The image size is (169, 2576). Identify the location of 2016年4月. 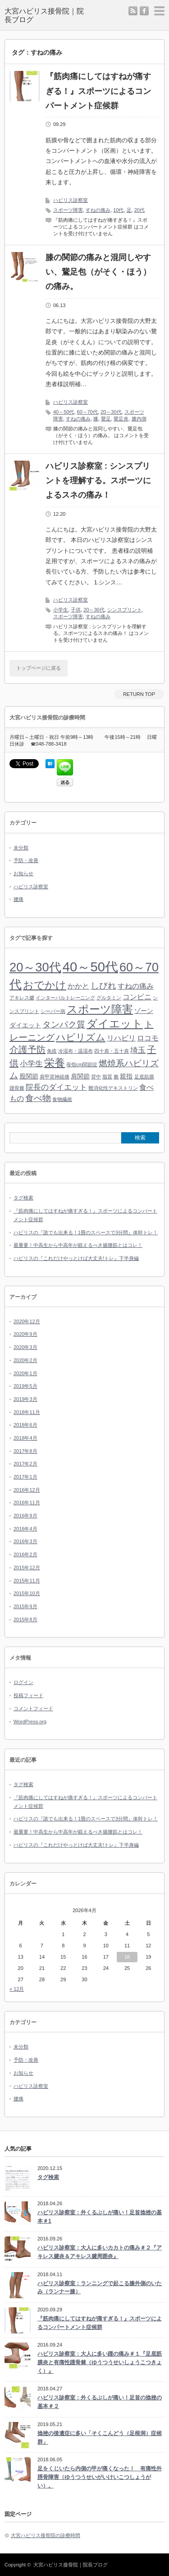
(25, 1528).